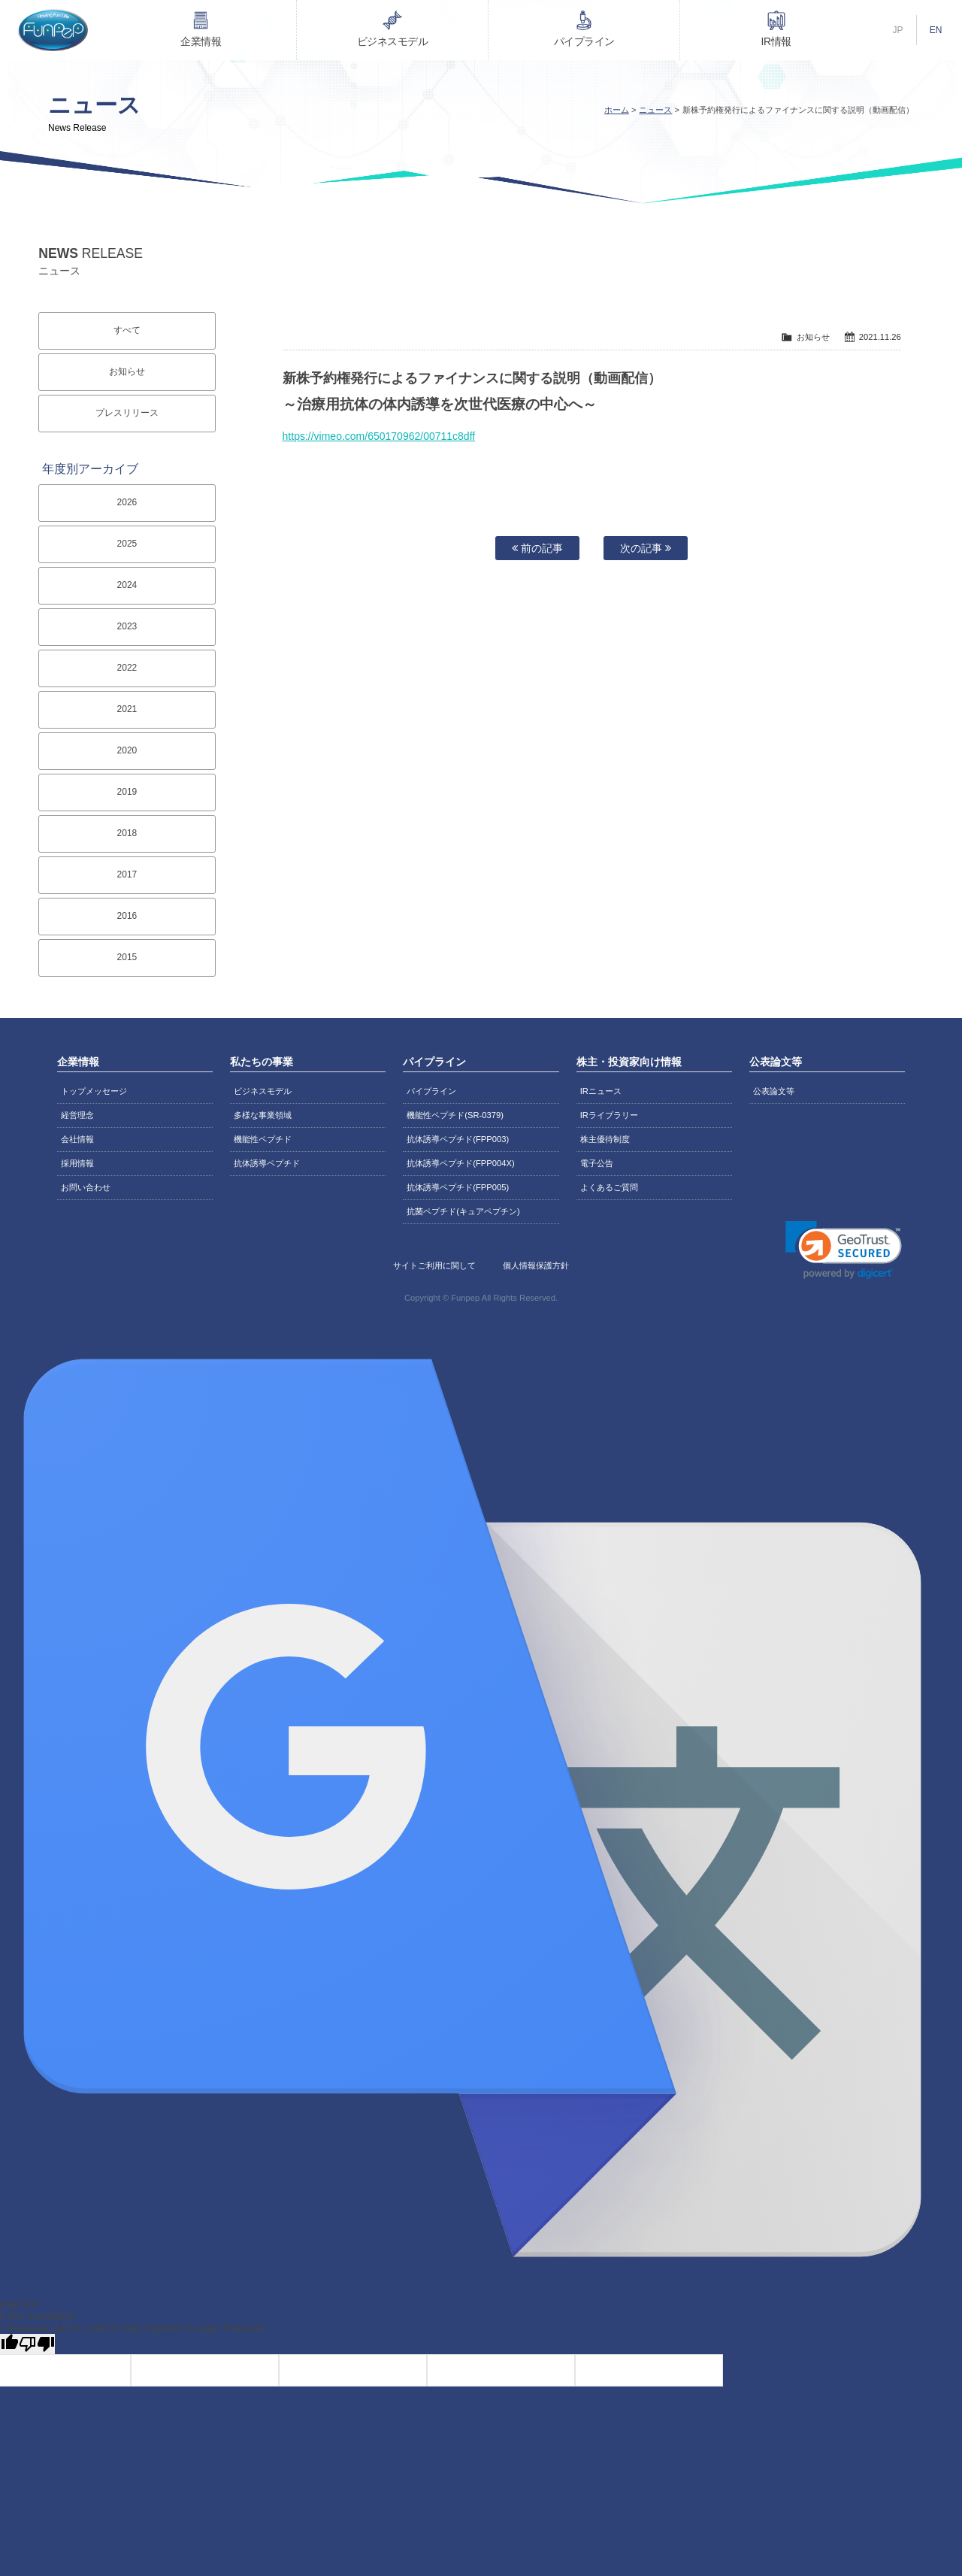  I want to click on 抗体誘導ペプチド(FPP003), so click(458, 1139).